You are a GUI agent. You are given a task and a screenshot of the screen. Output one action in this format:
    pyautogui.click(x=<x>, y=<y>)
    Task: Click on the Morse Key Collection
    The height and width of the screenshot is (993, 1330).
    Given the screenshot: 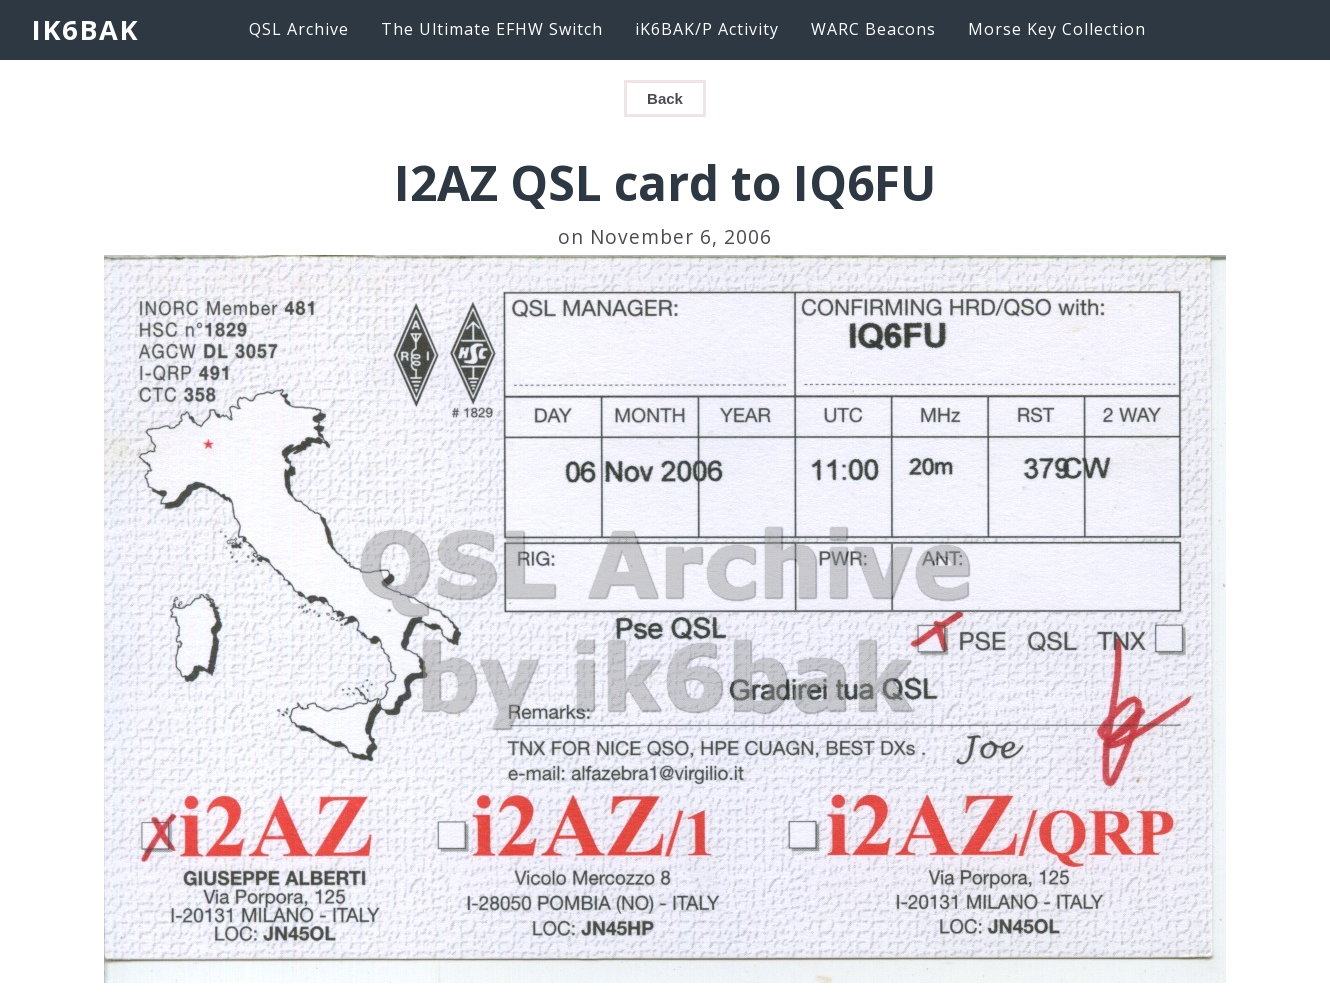 What is the action you would take?
    pyautogui.click(x=1057, y=29)
    